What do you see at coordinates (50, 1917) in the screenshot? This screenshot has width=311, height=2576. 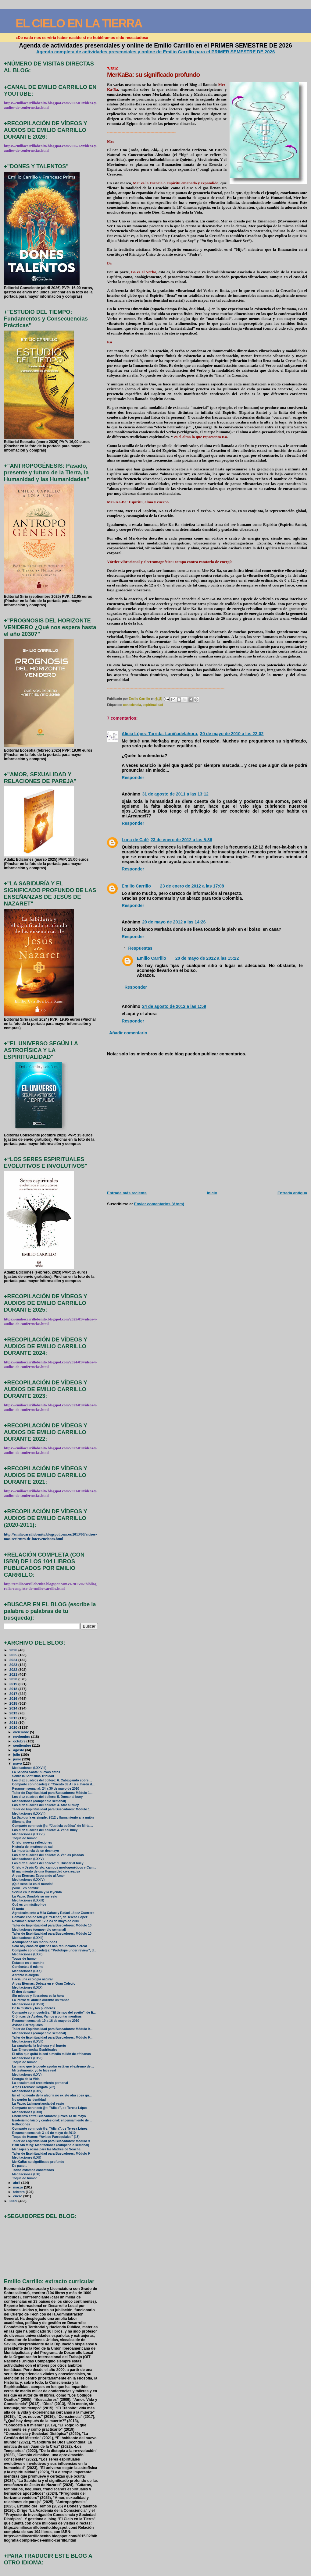 I see `Comarte con nosotr@s: “Elena”, de Teresa López` at bounding box center [50, 1917].